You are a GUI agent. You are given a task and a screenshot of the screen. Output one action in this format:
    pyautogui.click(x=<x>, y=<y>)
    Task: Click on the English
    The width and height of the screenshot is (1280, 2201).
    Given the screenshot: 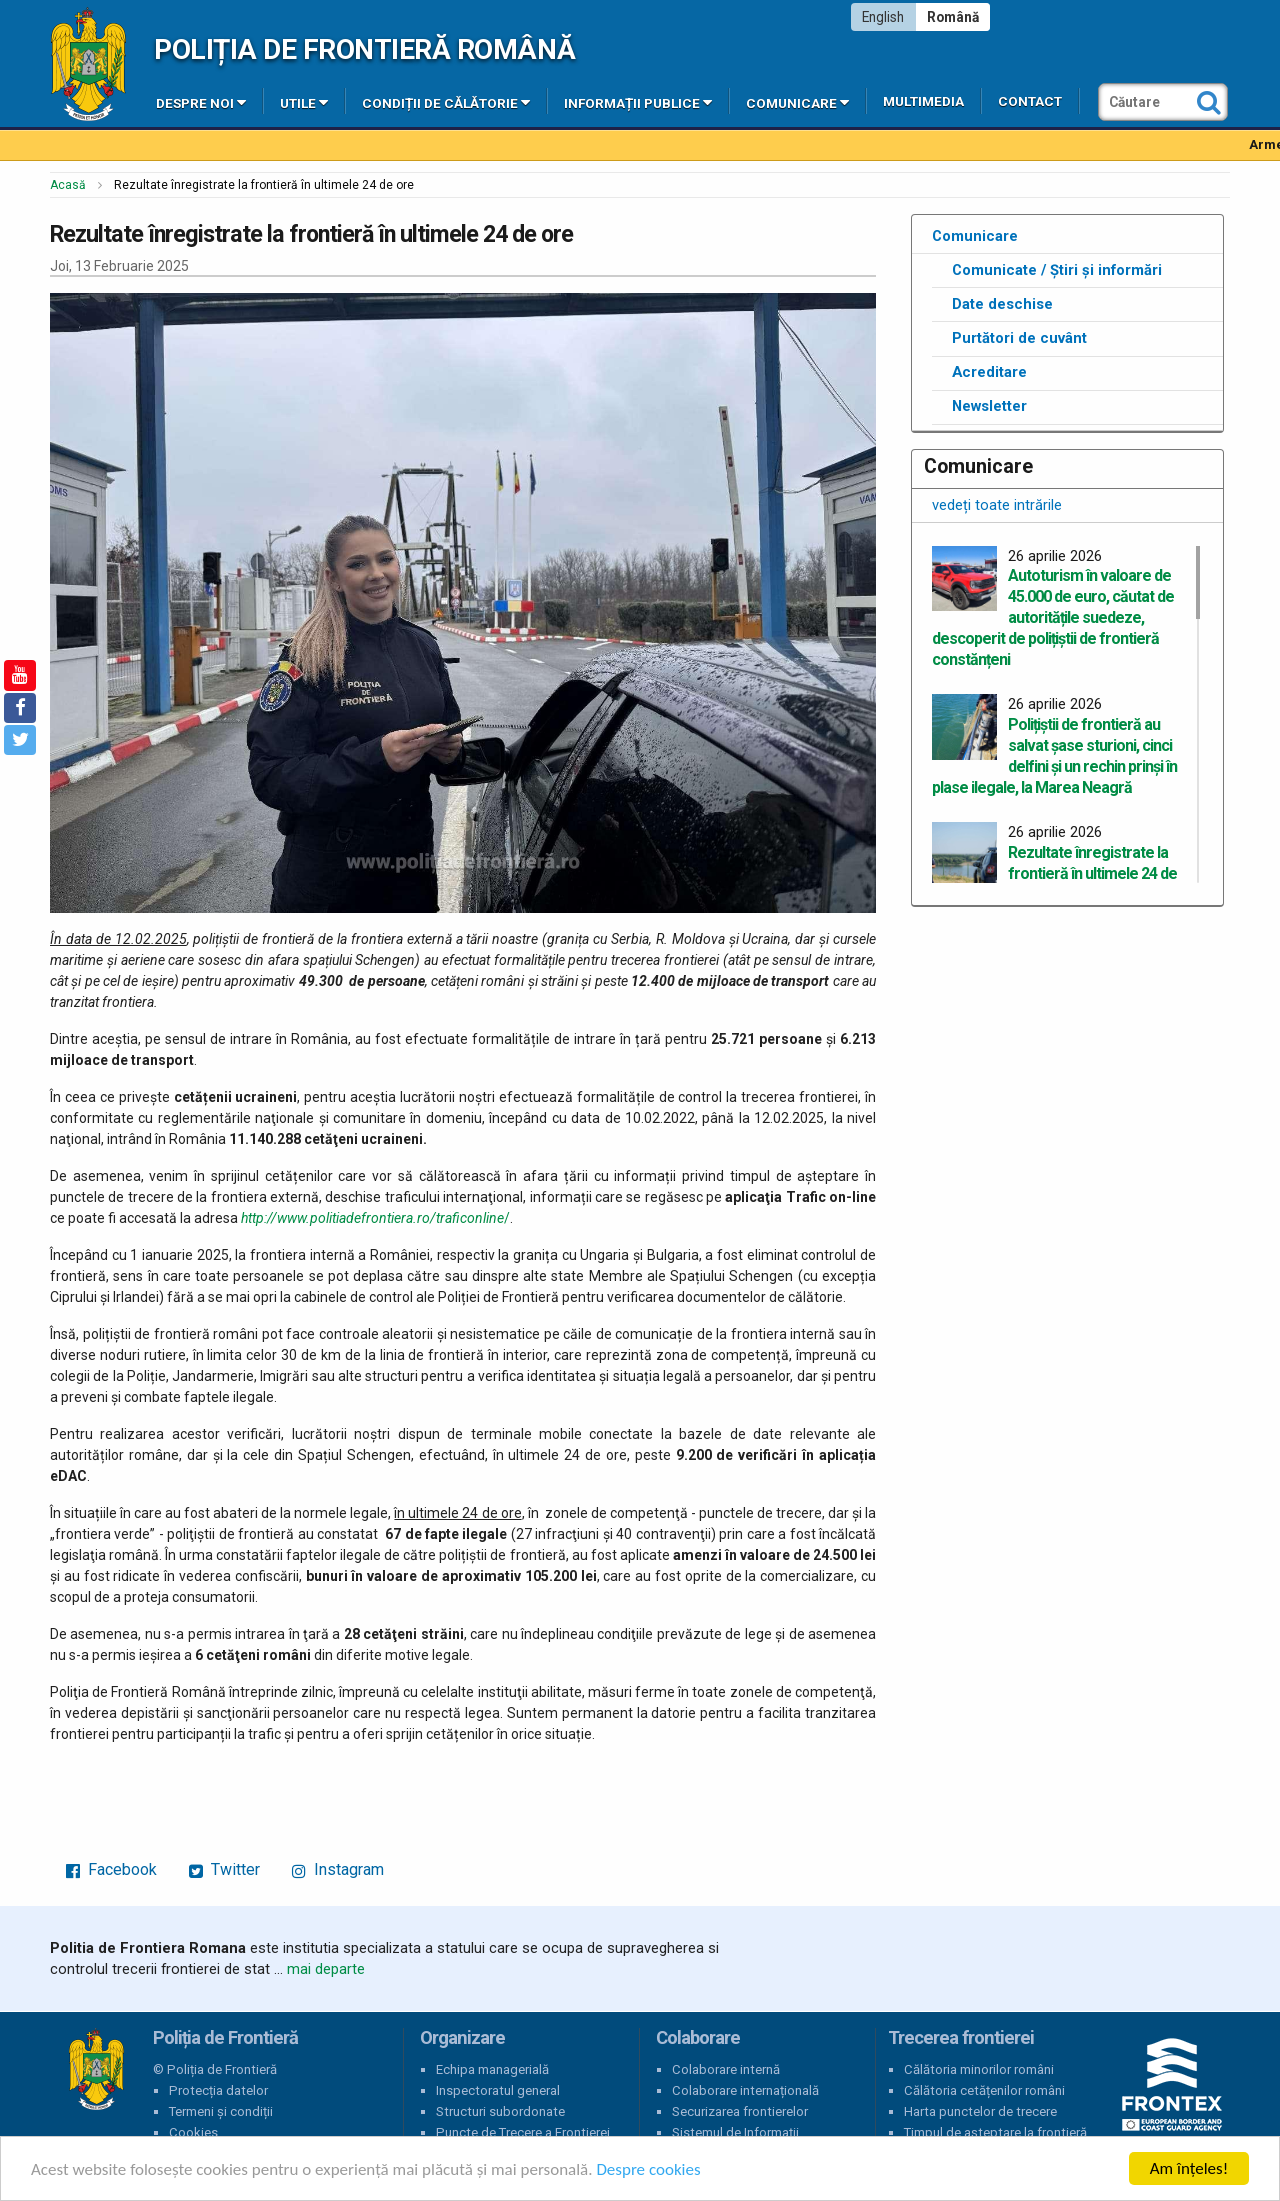 What is the action you would take?
    pyautogui.click(x=883, y=17)
    